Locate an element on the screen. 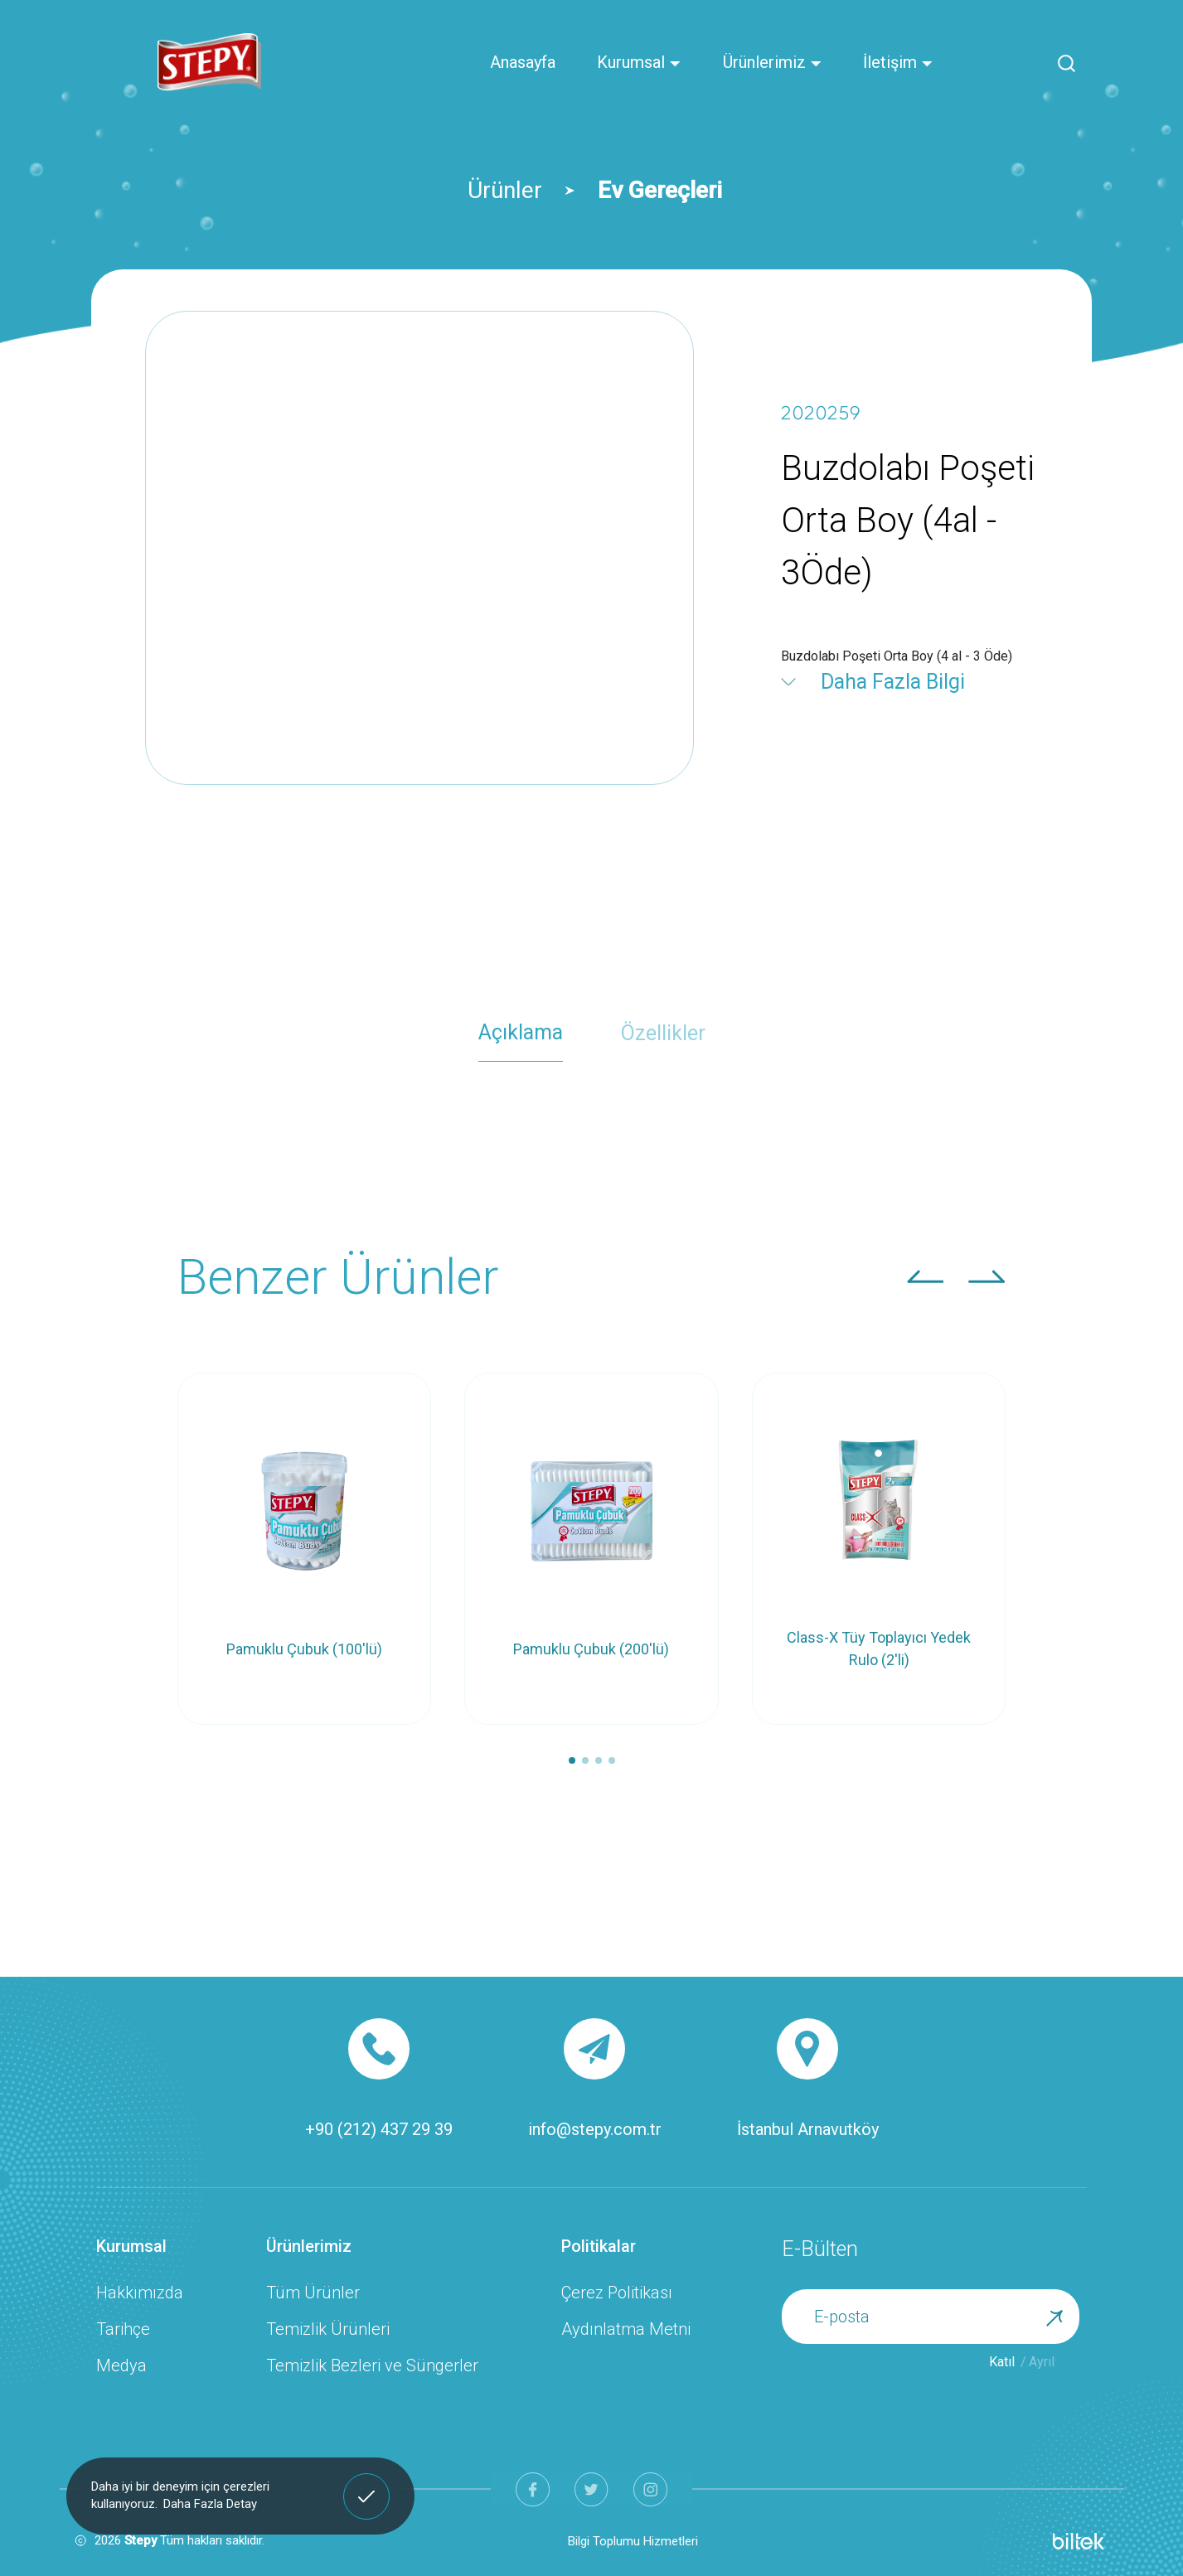  Daha Fazla Detay [button] is located at coordinates (210, 2503).